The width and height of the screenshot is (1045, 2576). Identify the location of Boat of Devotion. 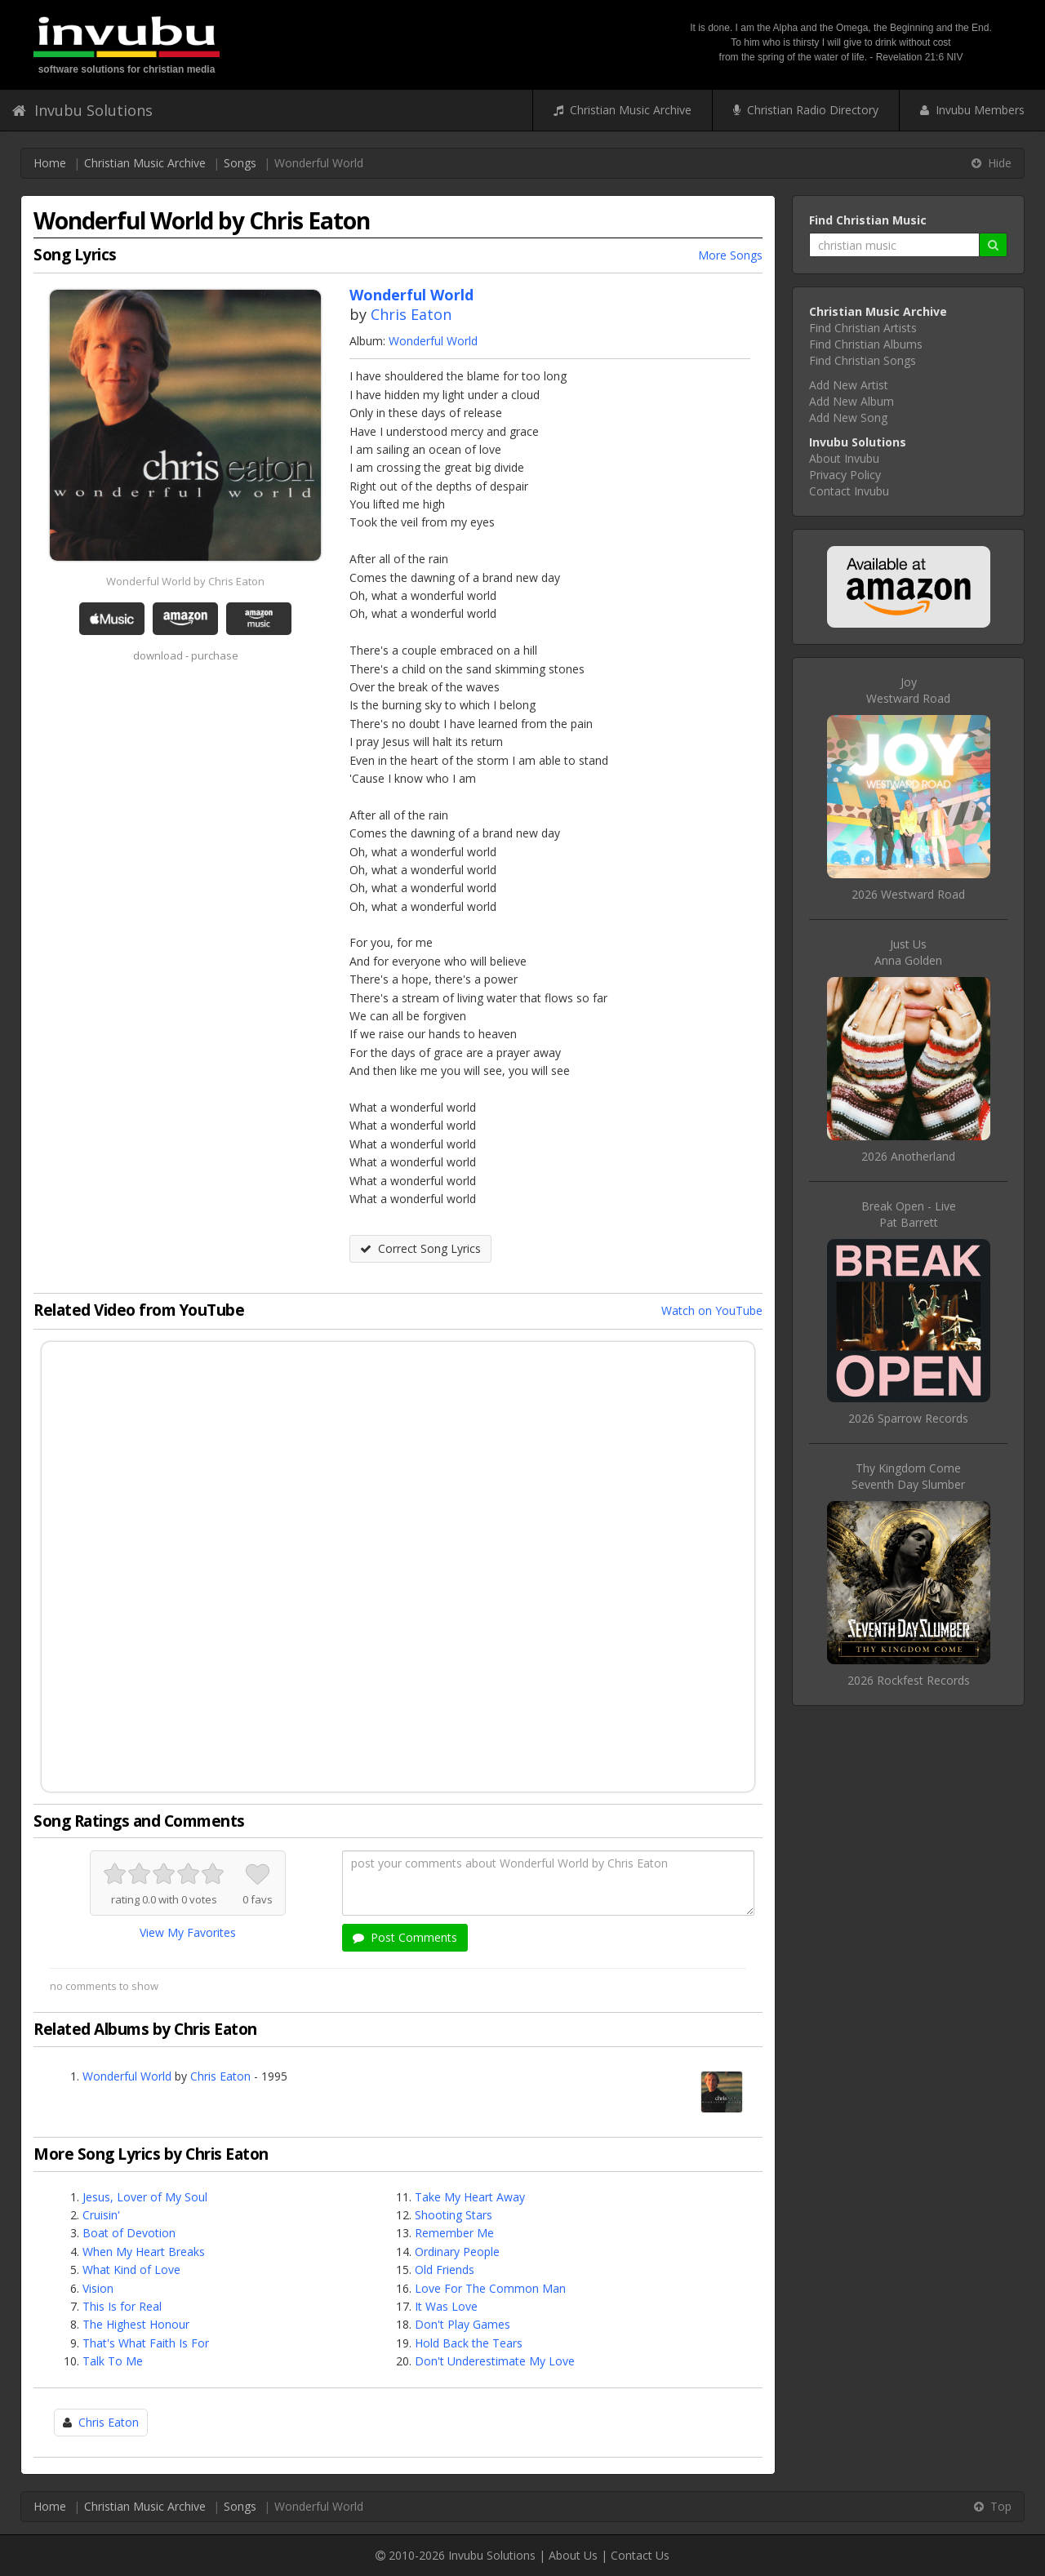
(129, 2233).